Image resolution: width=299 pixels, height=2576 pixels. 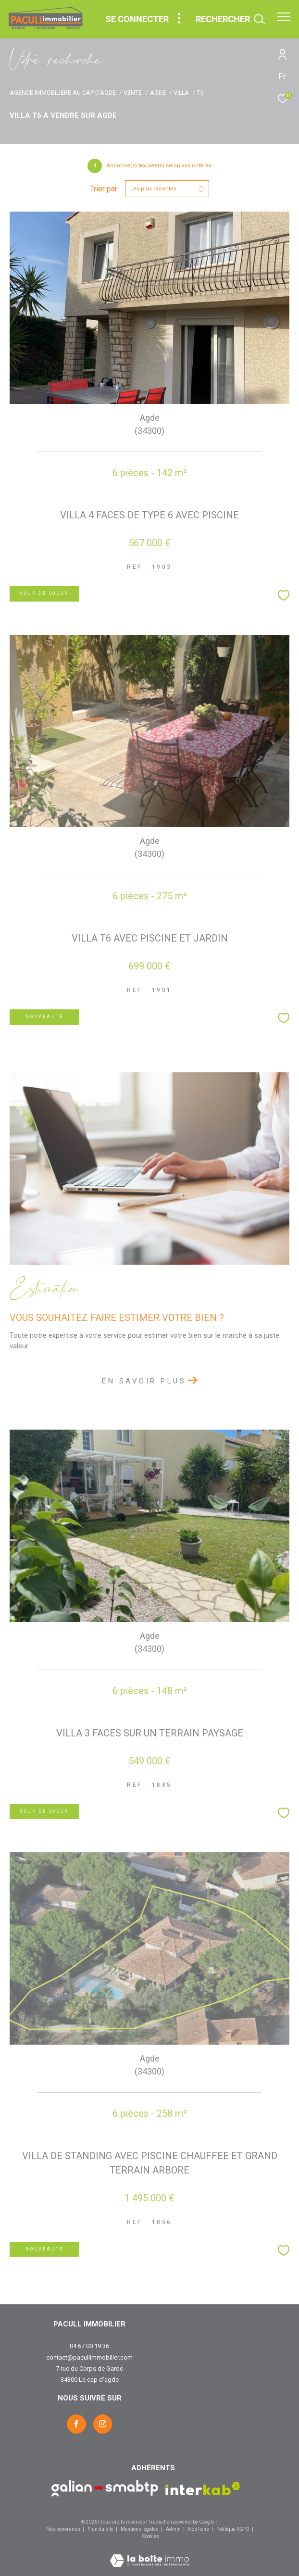 What do you see at coordinates (76, 2424) in the screenshot?
I see `[TRAD_ZEPHYR_visiternotrepagefacebook - Ouverture dans une nouvelle fenêtre]` at bounding box center [76, 2424].